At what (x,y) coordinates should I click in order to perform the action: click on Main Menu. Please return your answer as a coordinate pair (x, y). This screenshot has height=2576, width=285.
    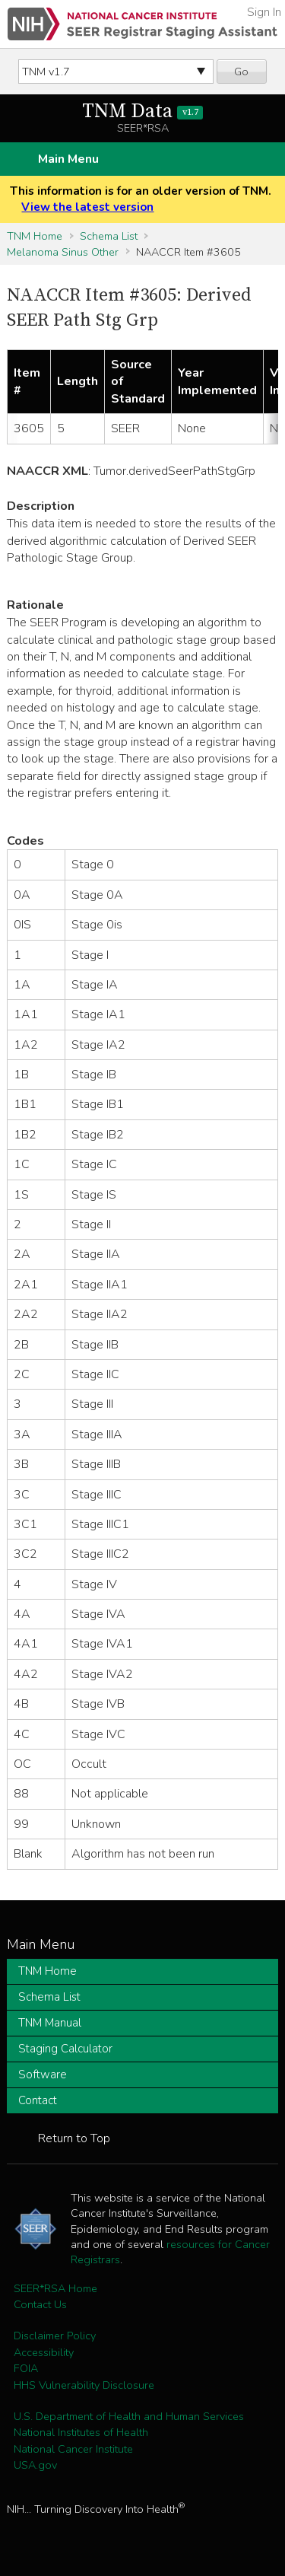
    Looking at the image, I should click on (68, 159).